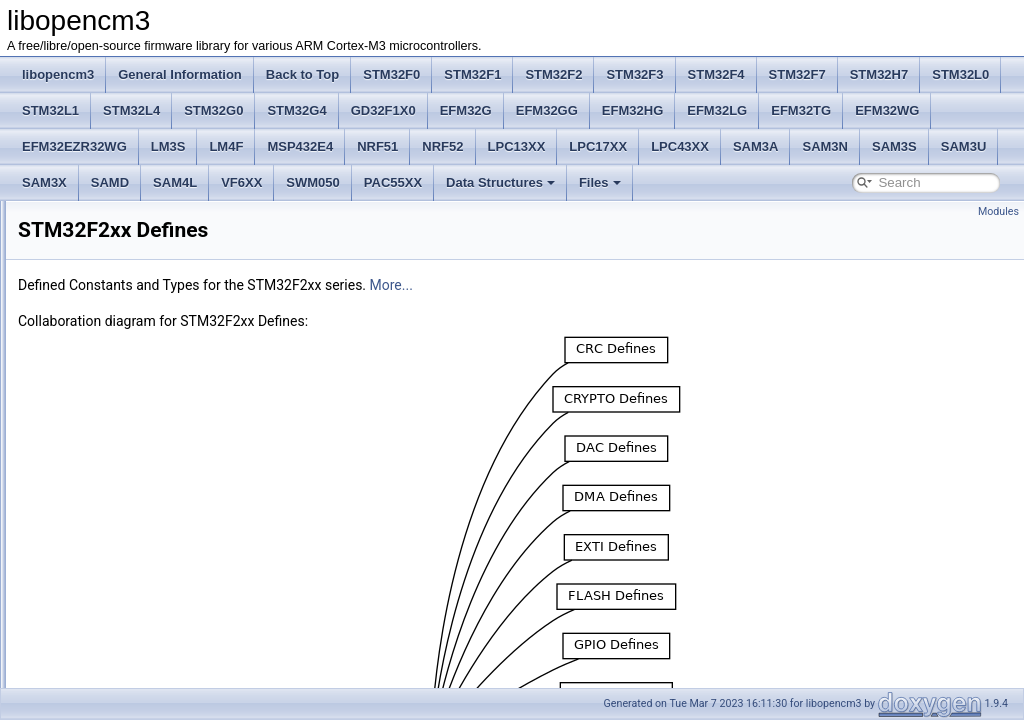  I want to click on GD32F1X0, so click(383, 110).